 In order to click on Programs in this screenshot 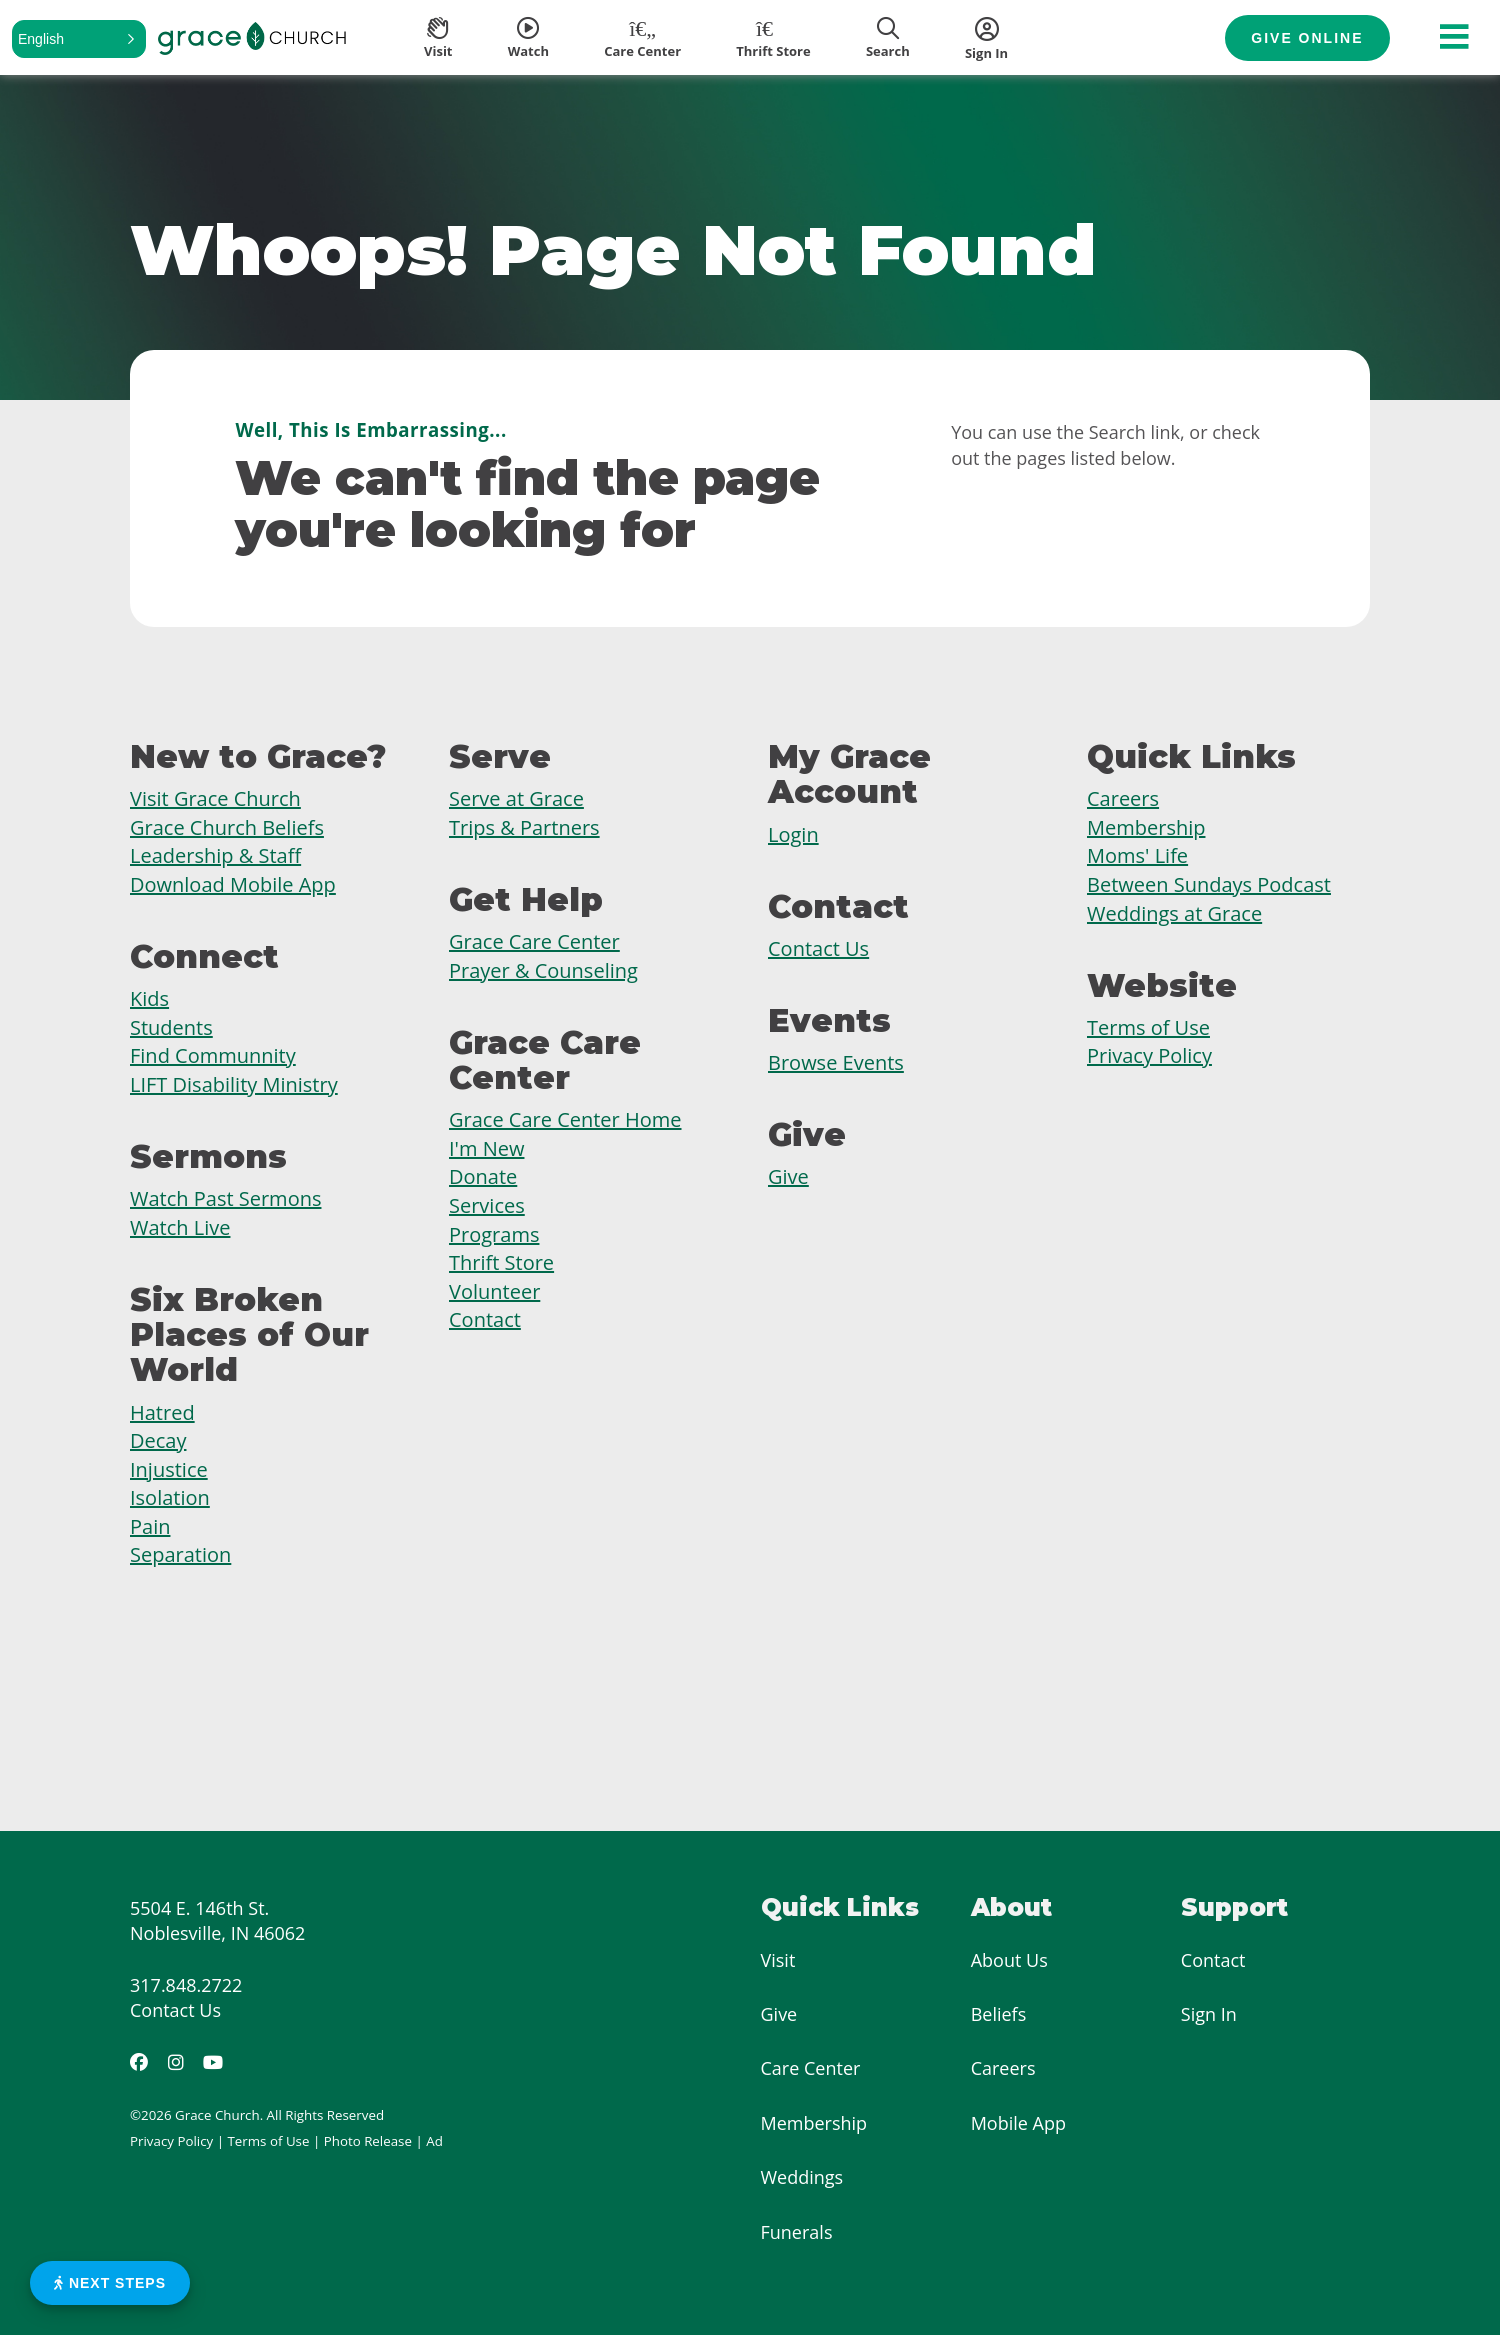, I will do `click(494, 1234)`.